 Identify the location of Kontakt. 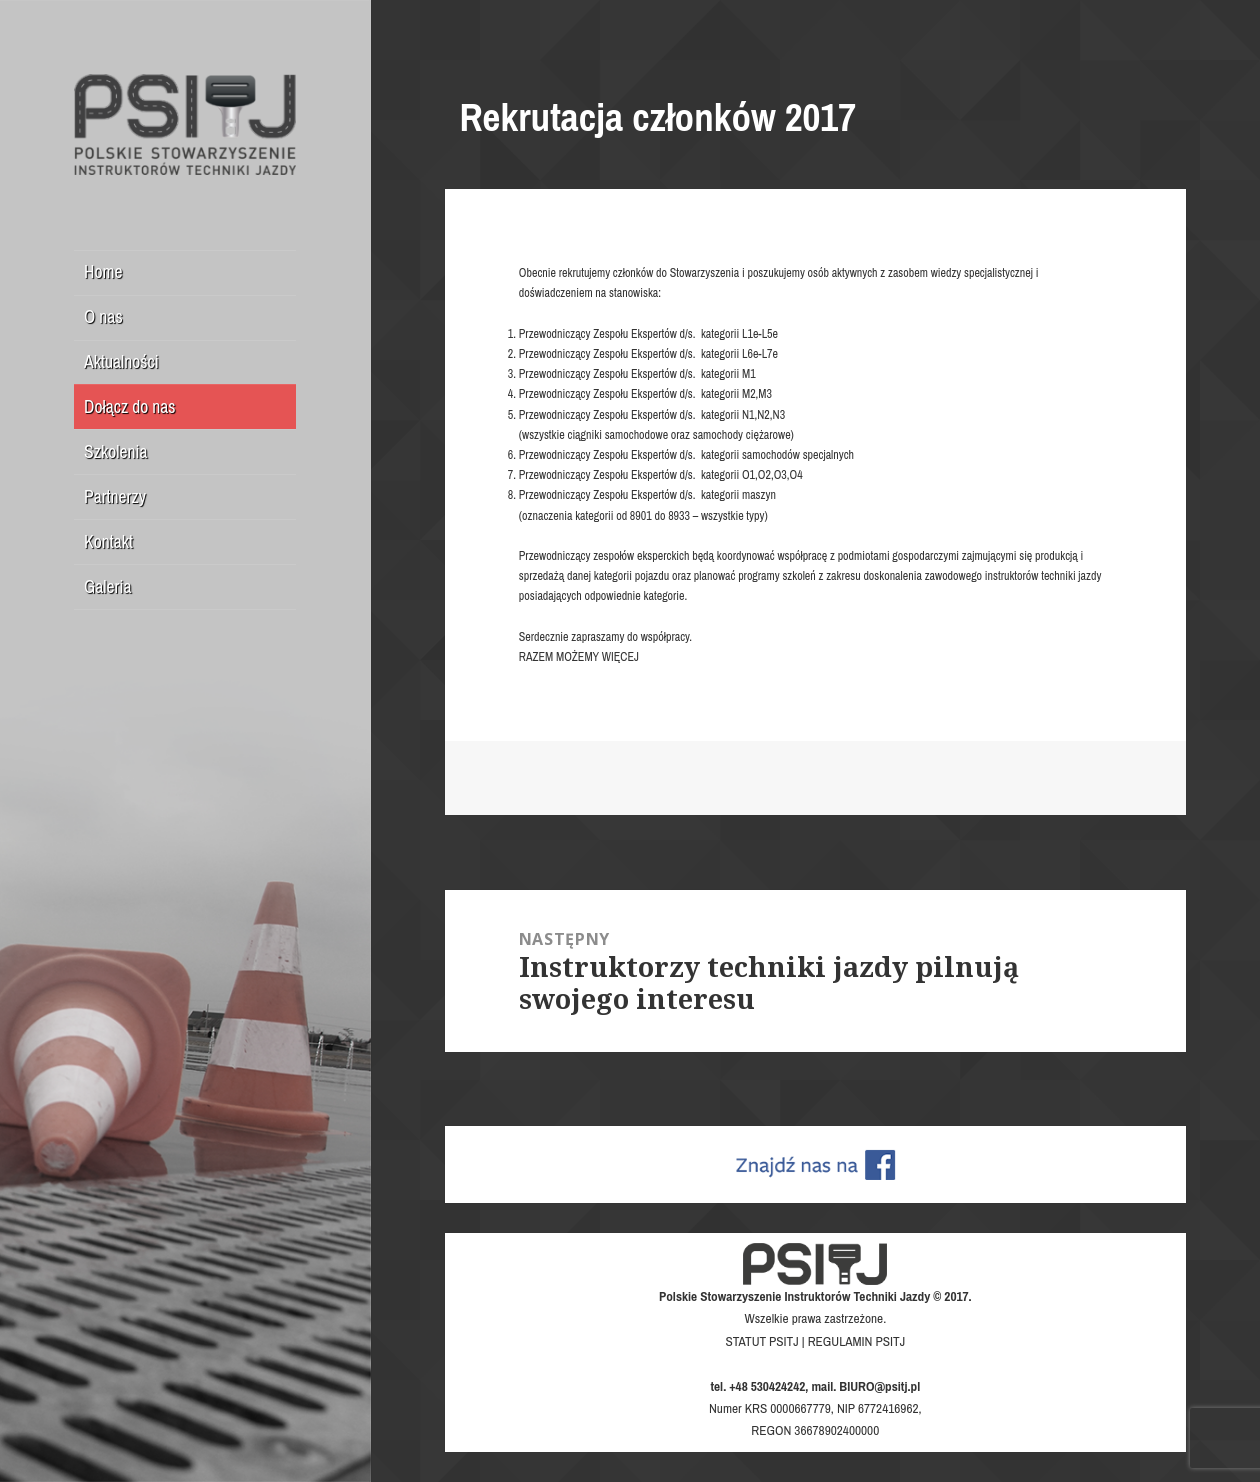
(108, 541).